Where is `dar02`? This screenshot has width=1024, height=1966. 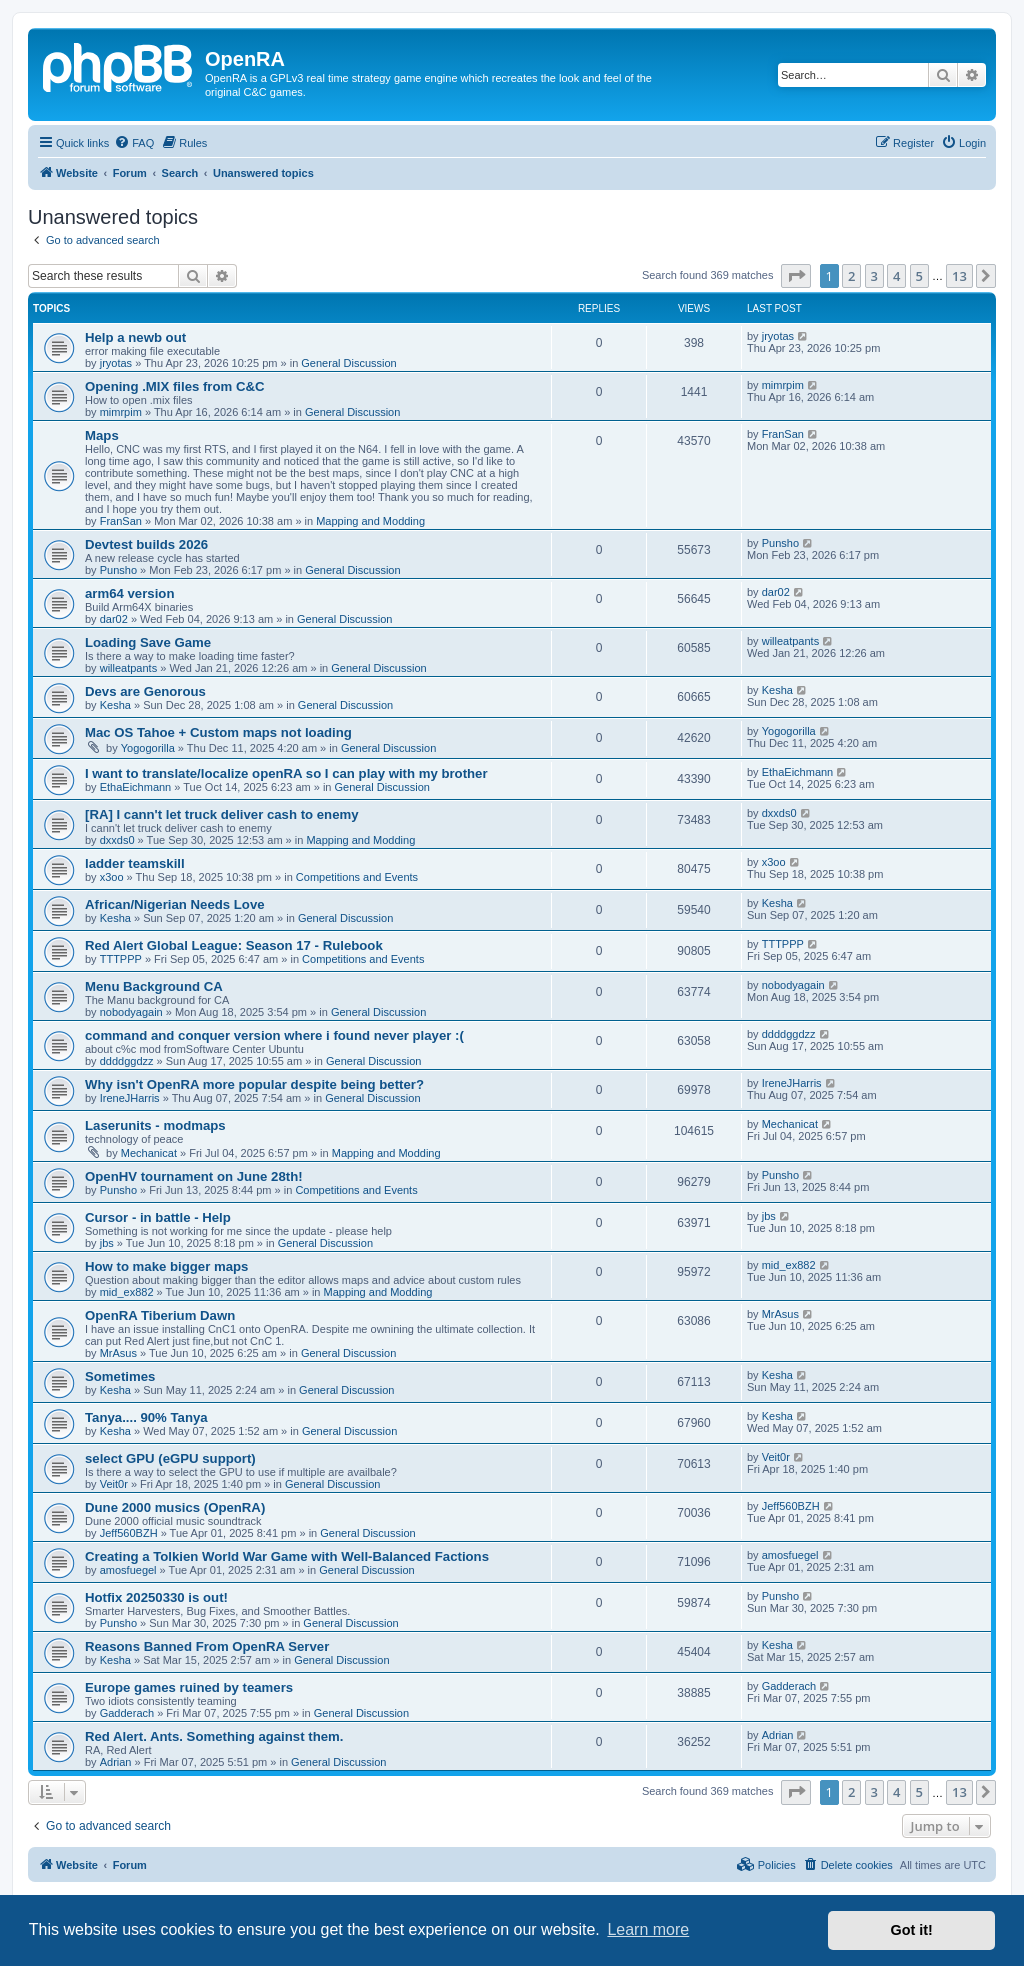 dar02 is located at coordinates (114, 619).